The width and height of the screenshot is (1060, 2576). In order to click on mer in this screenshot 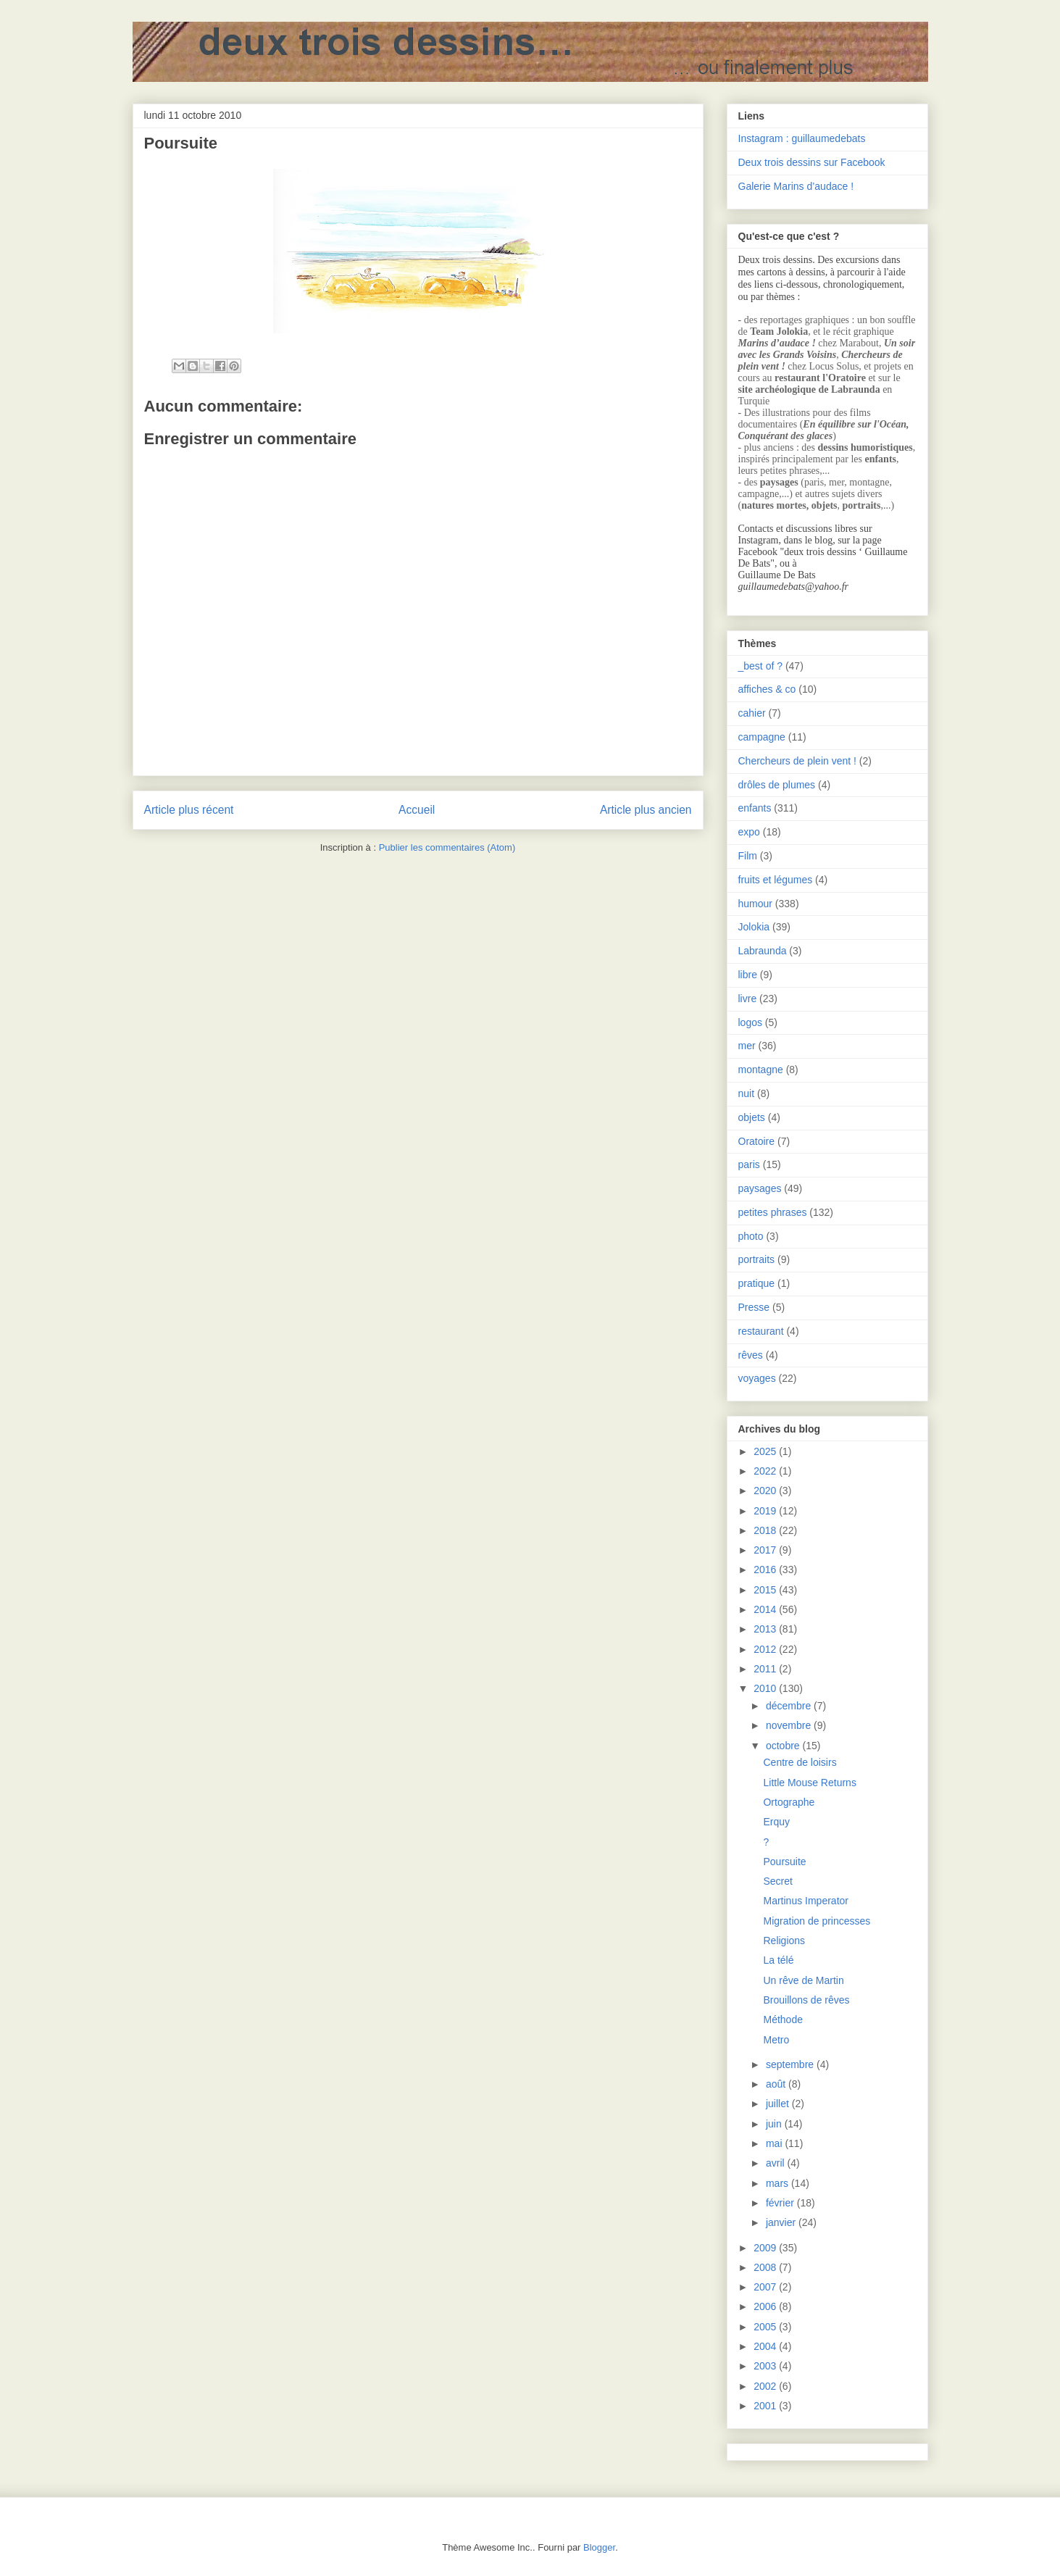, I will do `click(747, 1045)`.